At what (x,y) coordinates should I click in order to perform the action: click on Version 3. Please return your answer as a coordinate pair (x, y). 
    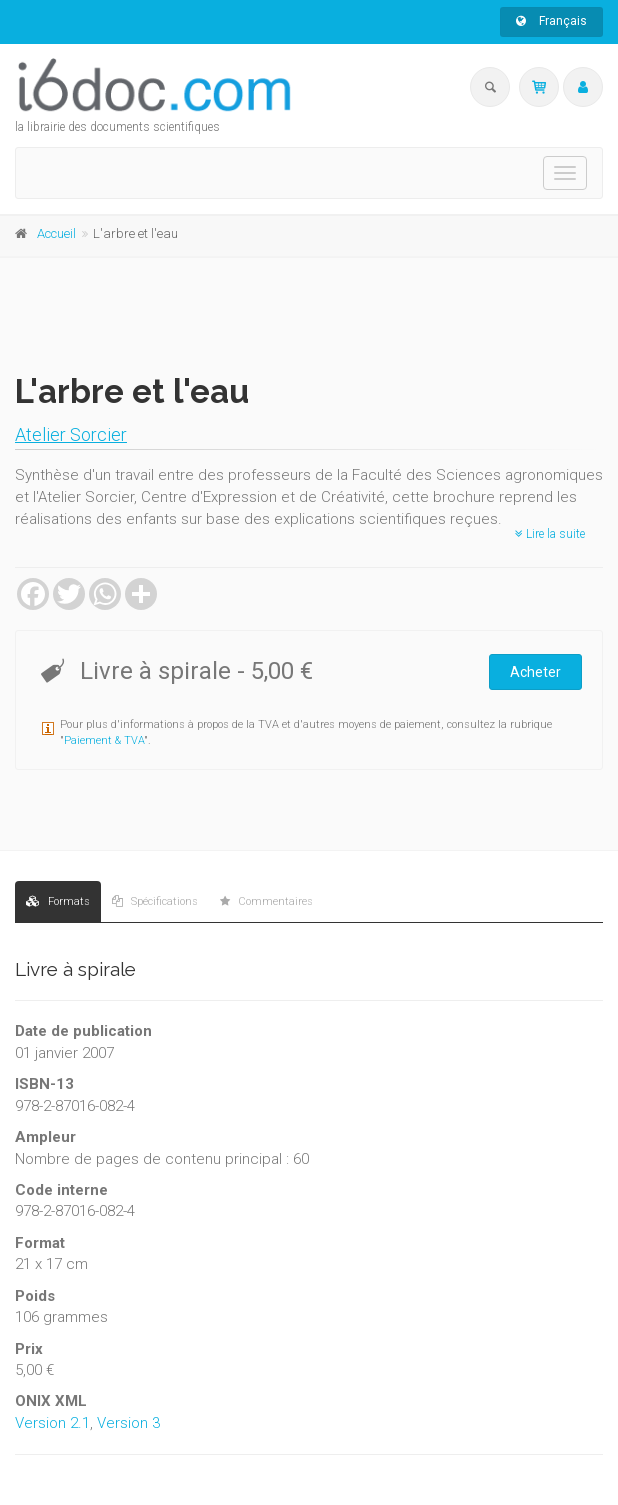
    Looking at the image, I should click on (128, 1423).